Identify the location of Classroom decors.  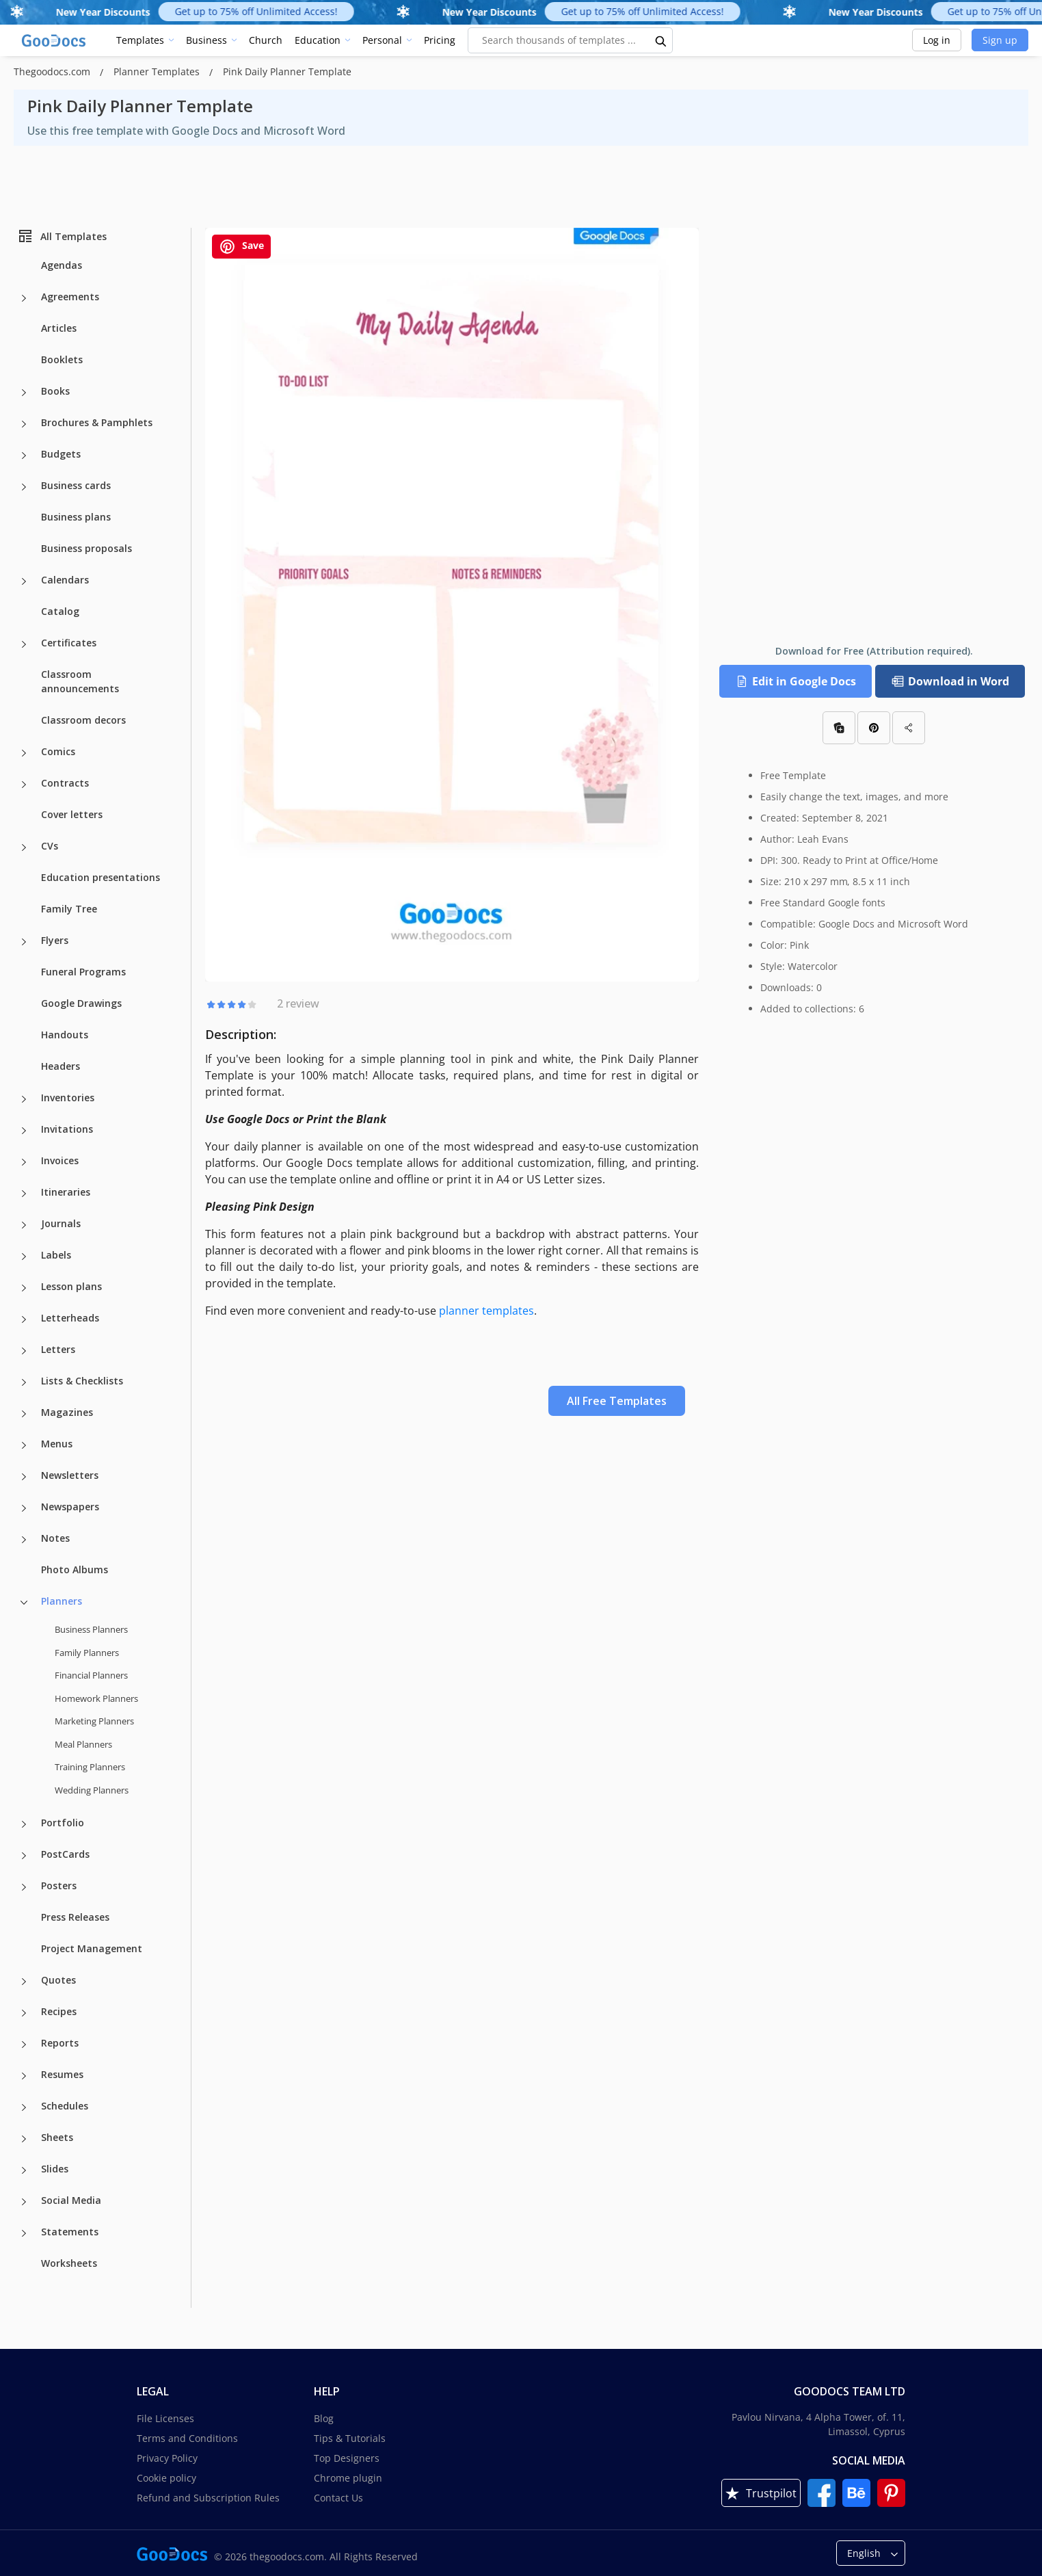
(83, 719).